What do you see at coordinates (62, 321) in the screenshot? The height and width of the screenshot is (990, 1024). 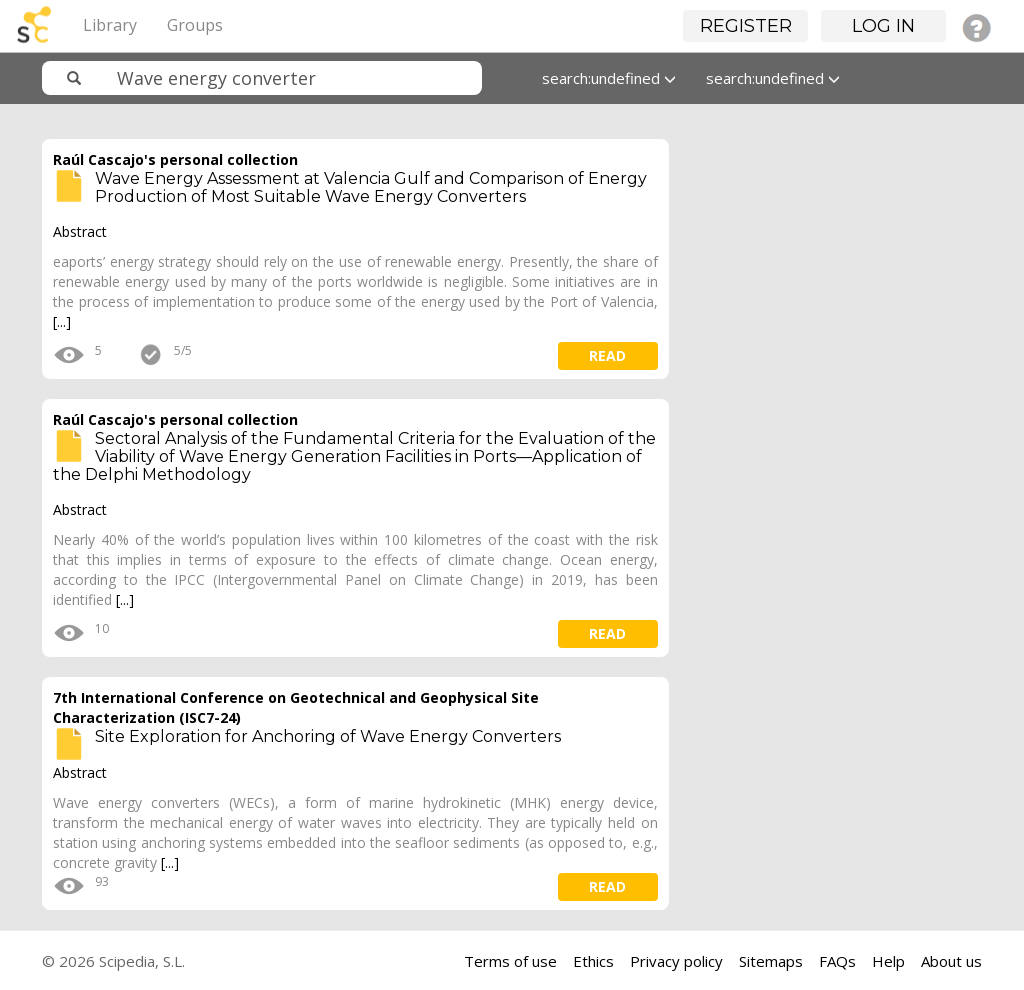 I see `[...]` at bounding box center [62, 321].